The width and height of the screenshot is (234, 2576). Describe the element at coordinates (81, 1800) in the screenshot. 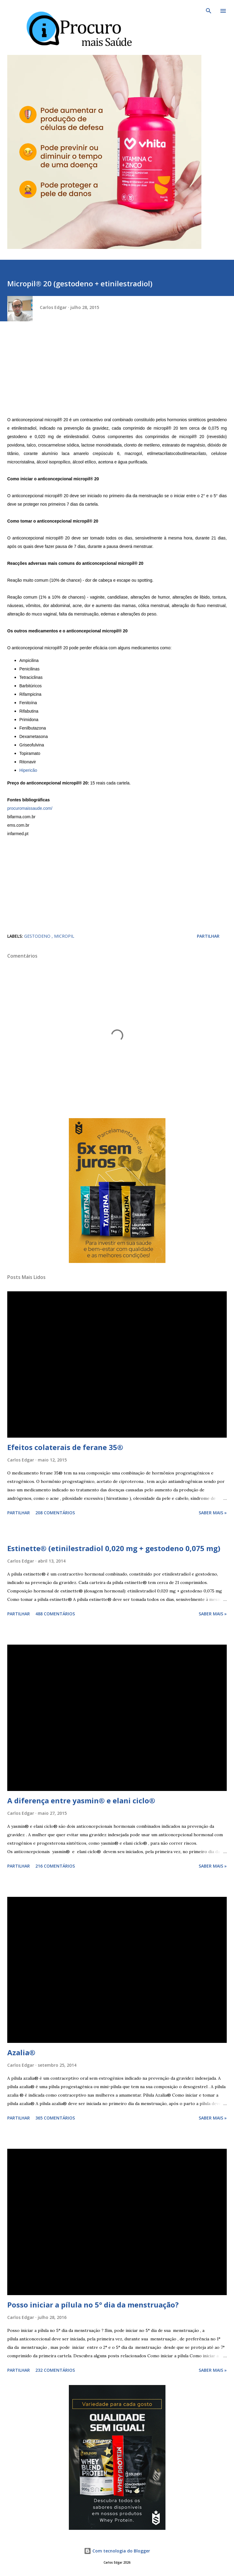

I see `A diferença entre yasmin® e elani ciclo®` at that location.